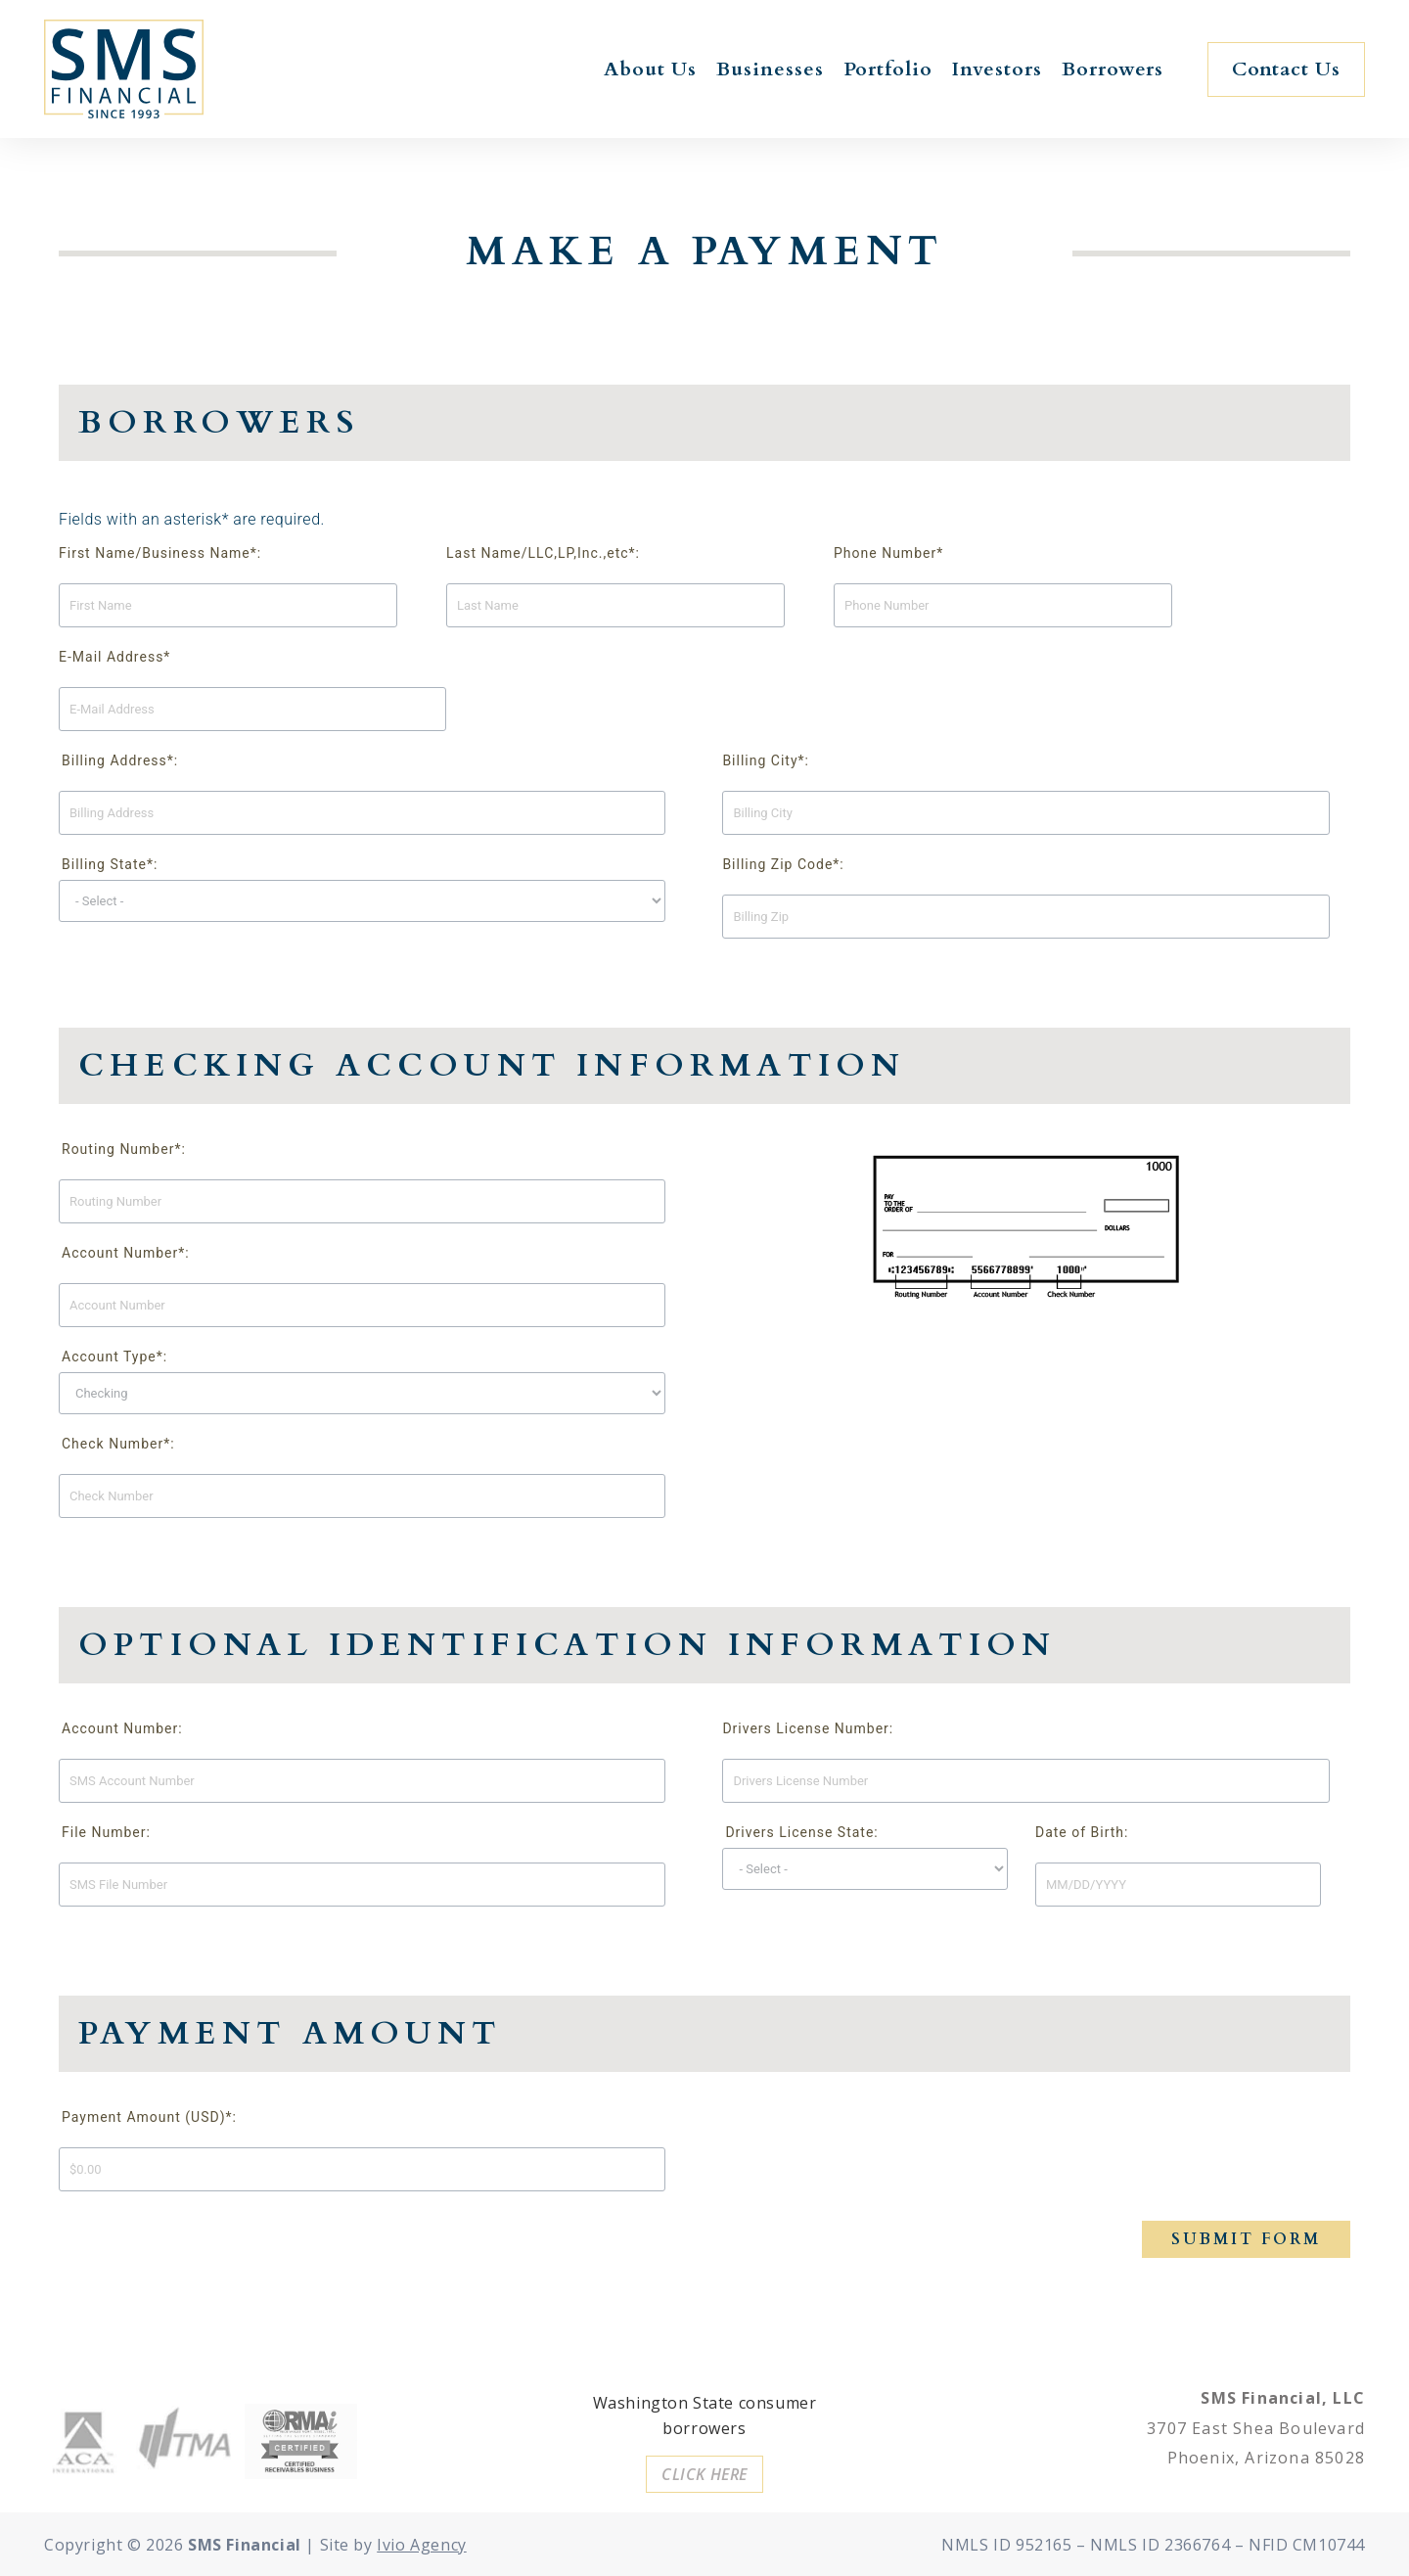 The image size is (1409, 2576). Describe the element at coordinates (887, 69) in the screenshot. I see `Portfolio` at that location.